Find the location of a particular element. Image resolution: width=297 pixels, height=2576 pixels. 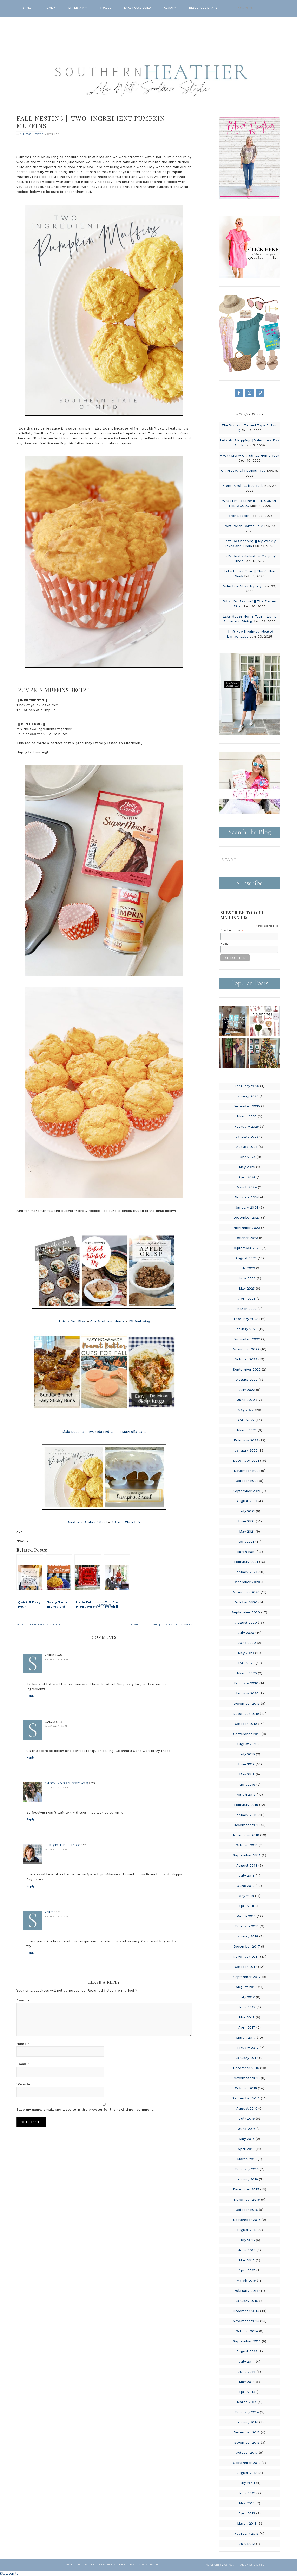

CitrineLiving is located at coordinates (139, 1321).